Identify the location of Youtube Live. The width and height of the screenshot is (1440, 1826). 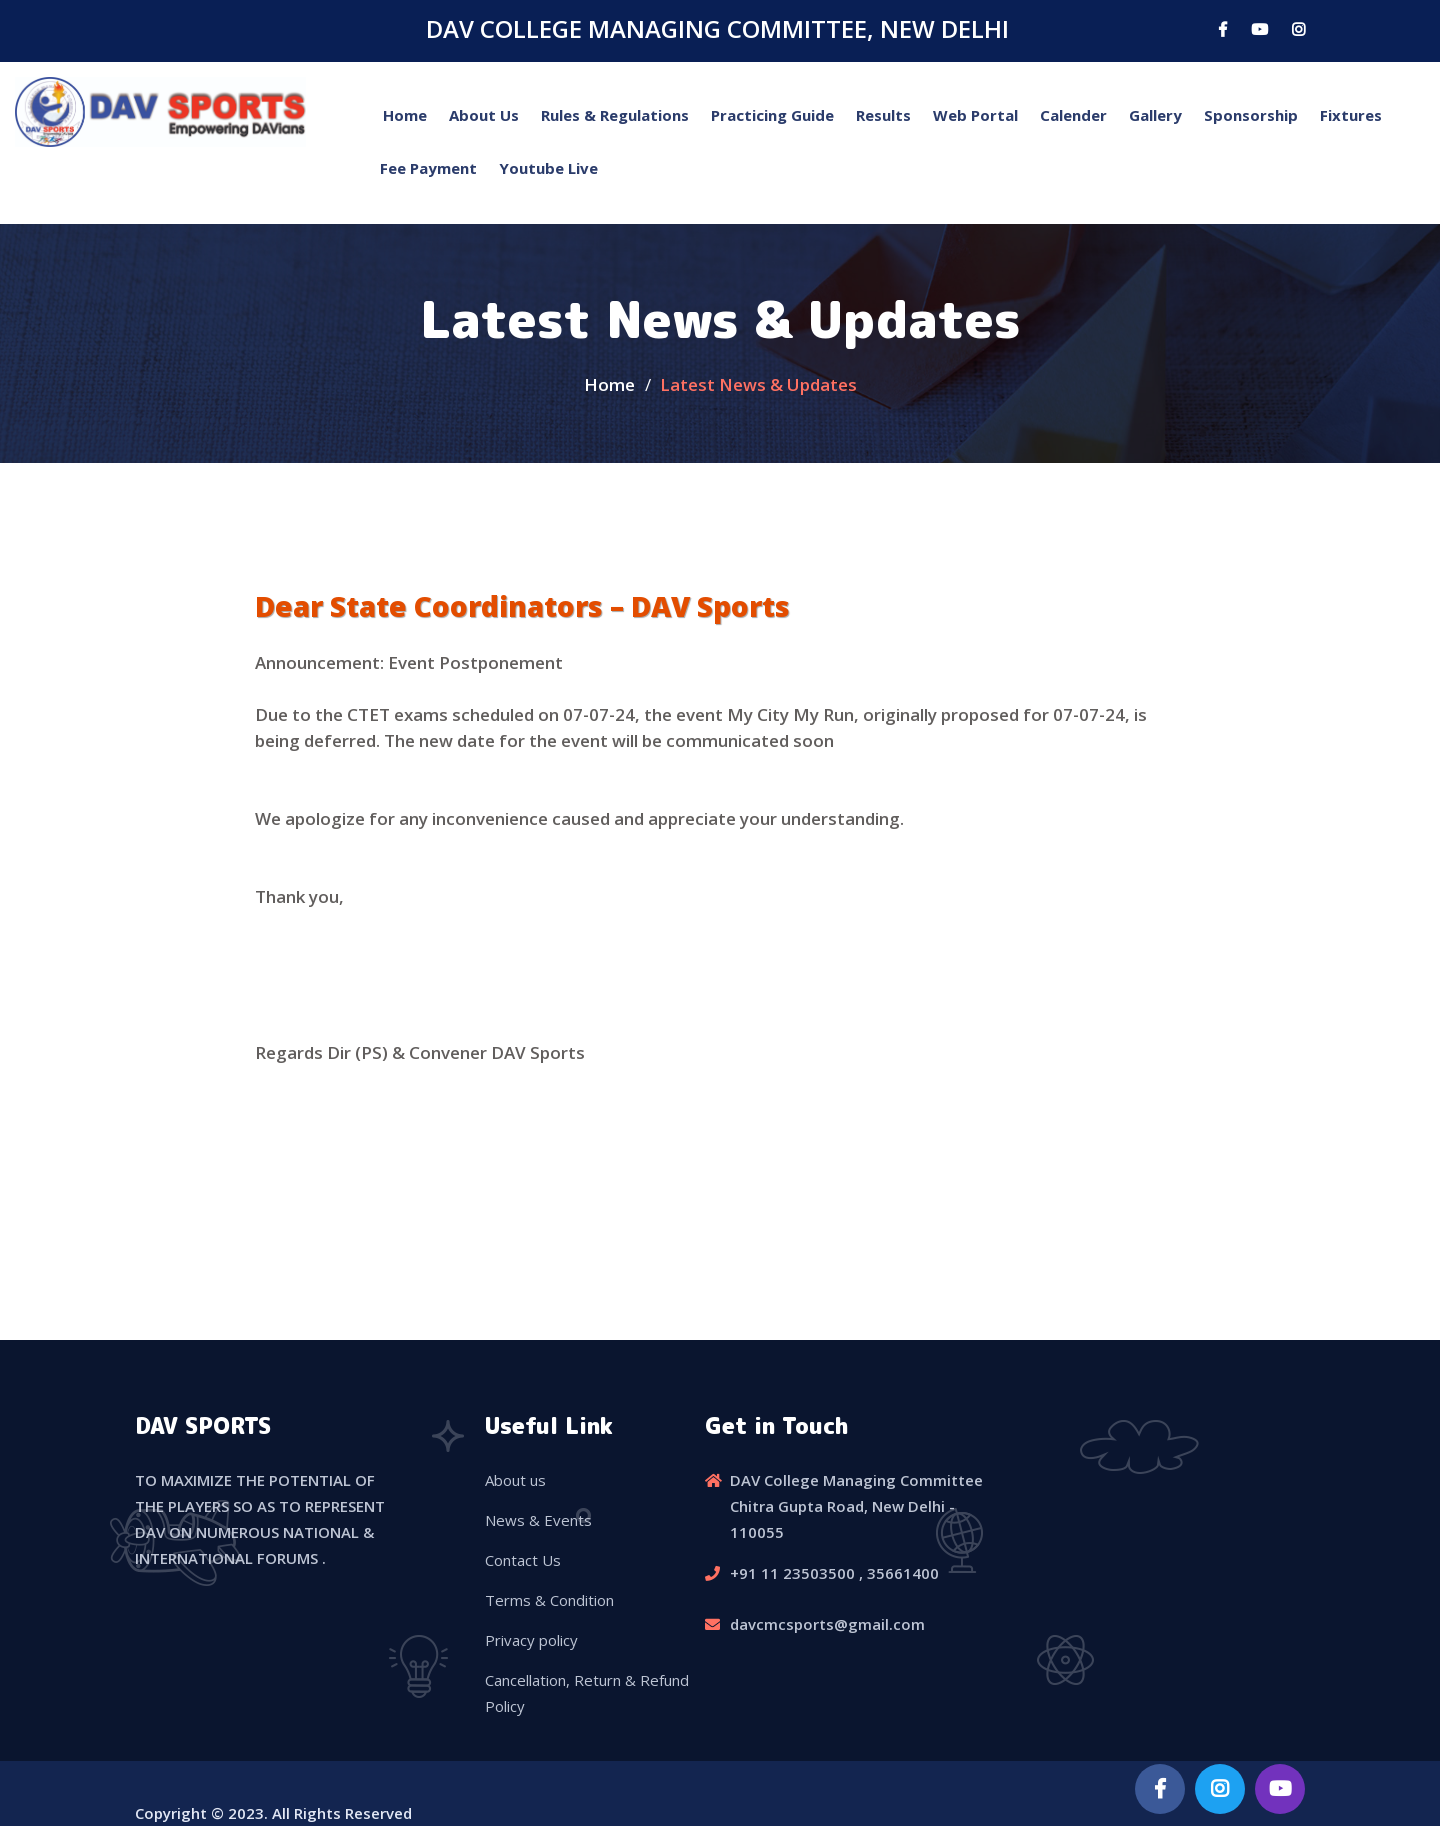
(548, 168).